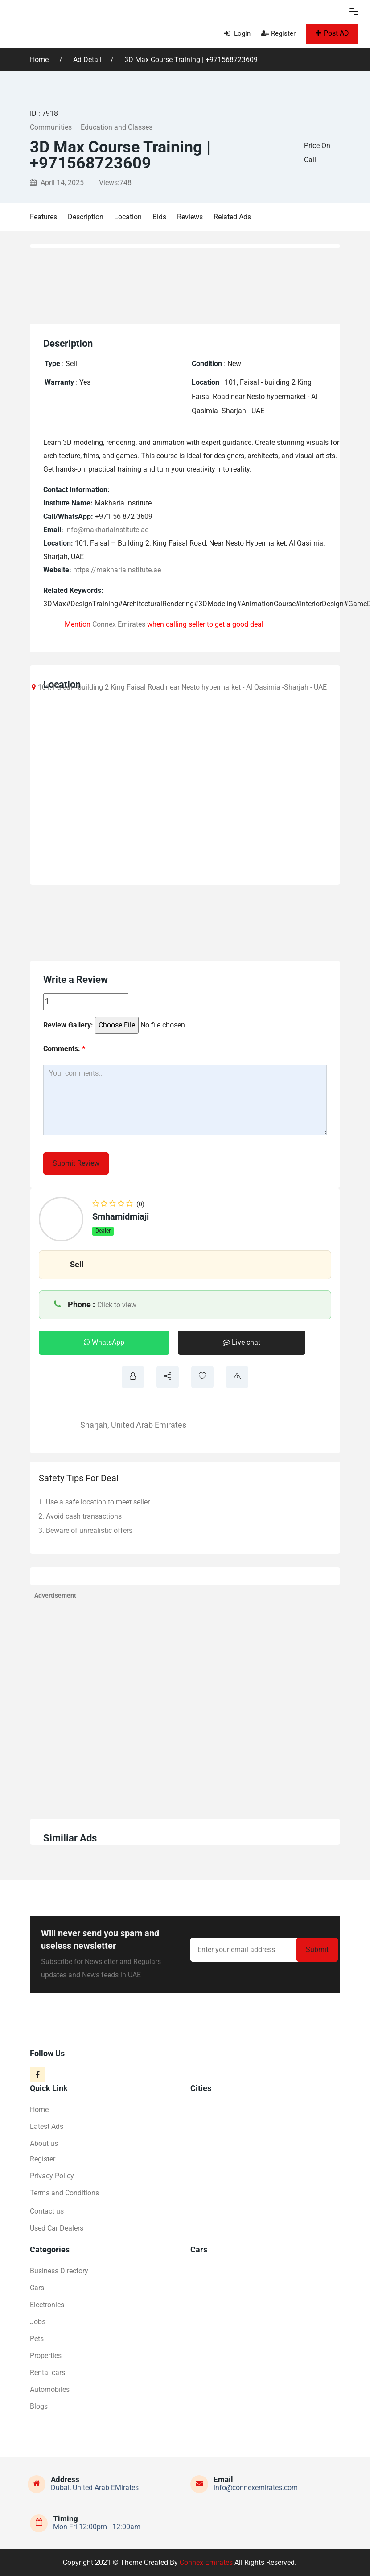 This screenshot has height=2576, width=370. Describe the element at coordinates (50, 2389) in the screenshot. I see `Automobiles` at that location.